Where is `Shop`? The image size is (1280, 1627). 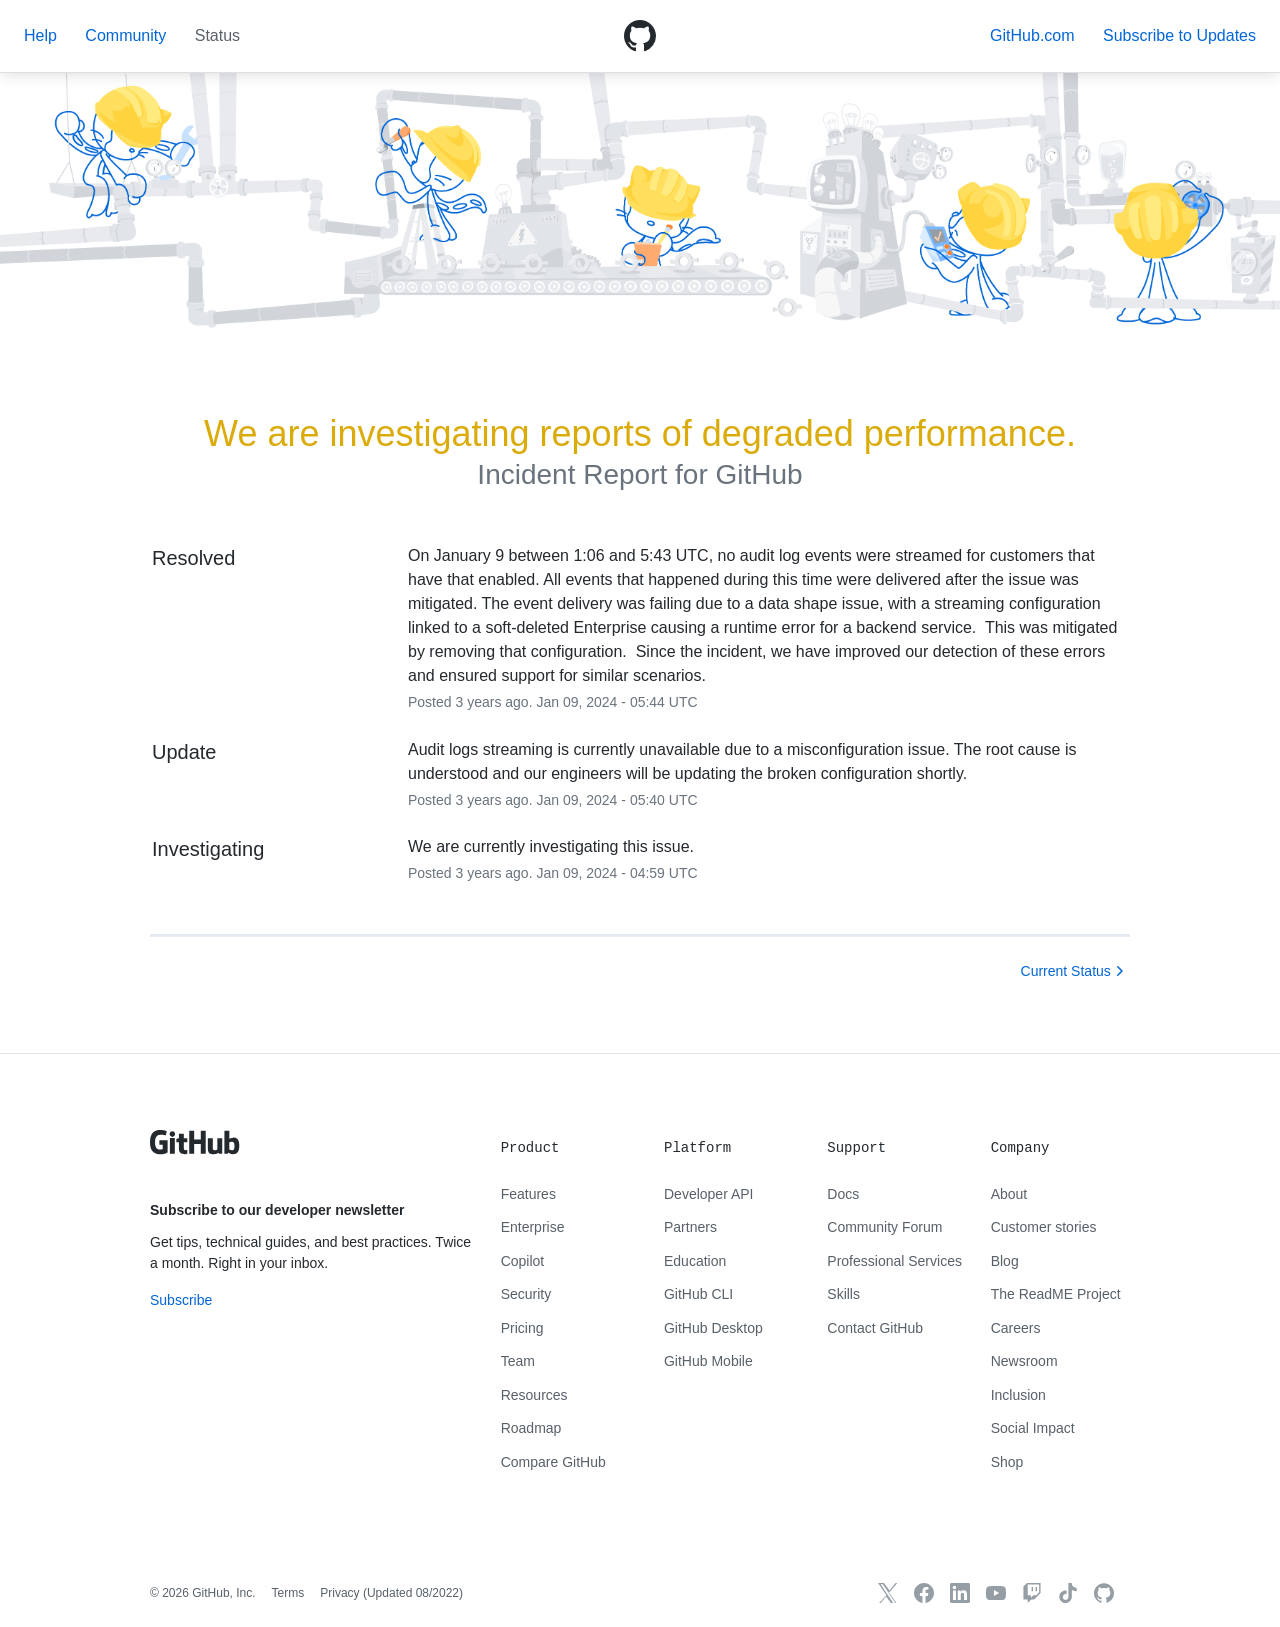 Shop is located at coordinates (1007, 1462).